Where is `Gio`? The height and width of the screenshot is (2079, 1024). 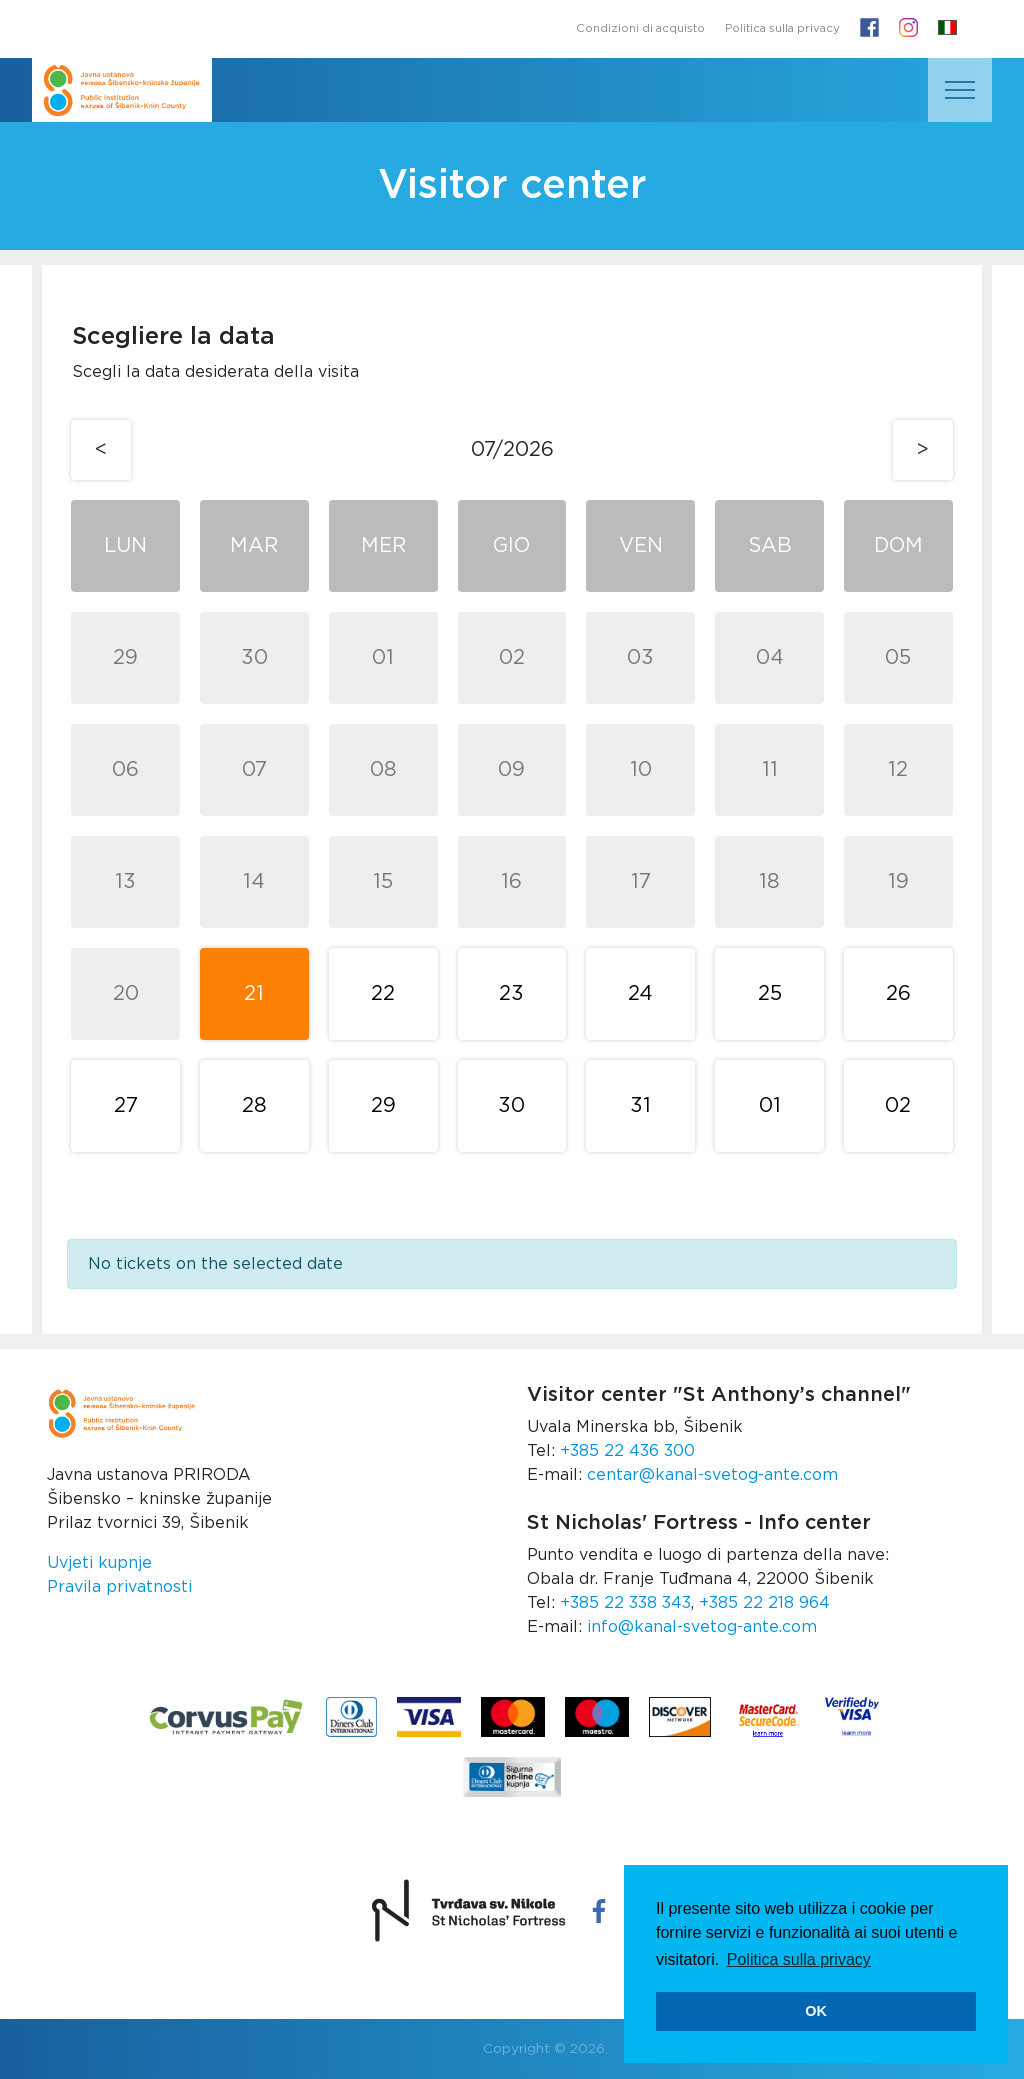 Gio is located at coordinates (511, 546).